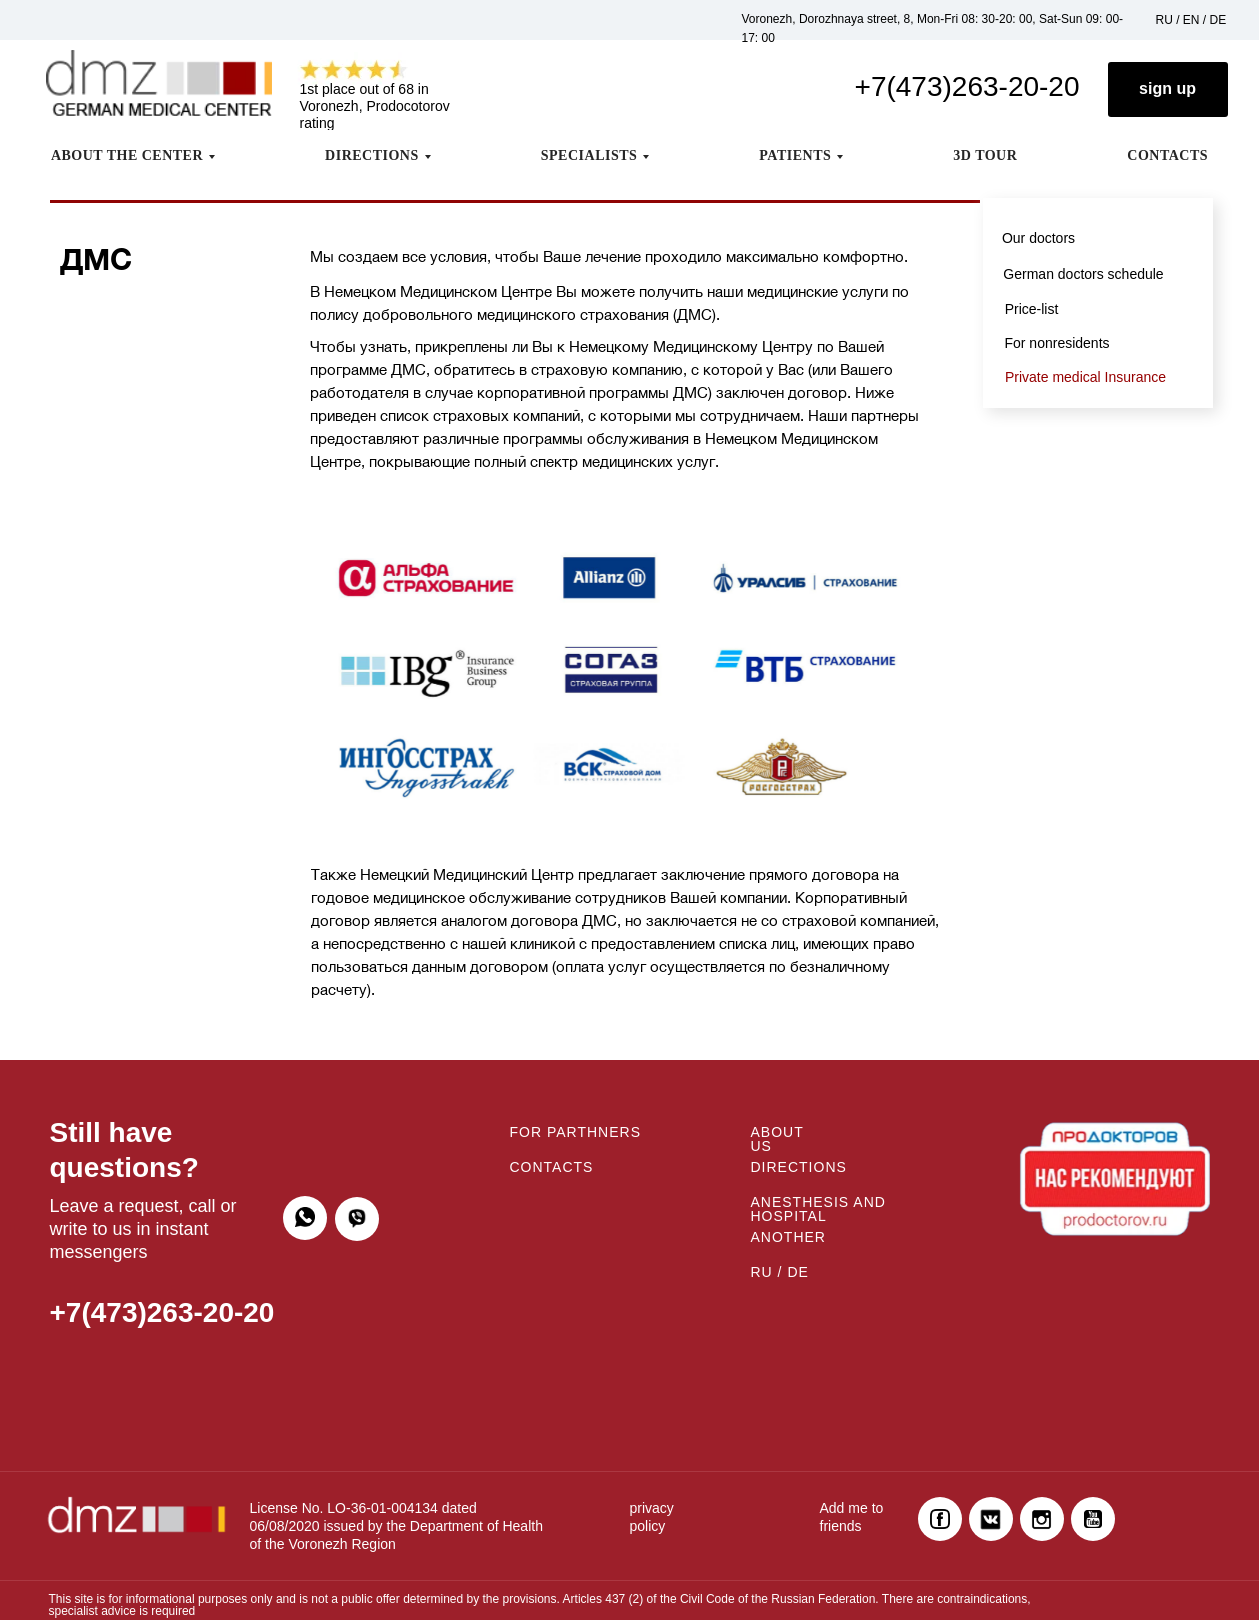 Image resolution: width=1259 pixels, height=1620 pixels. I want to click on RU, so click(1164, 20).